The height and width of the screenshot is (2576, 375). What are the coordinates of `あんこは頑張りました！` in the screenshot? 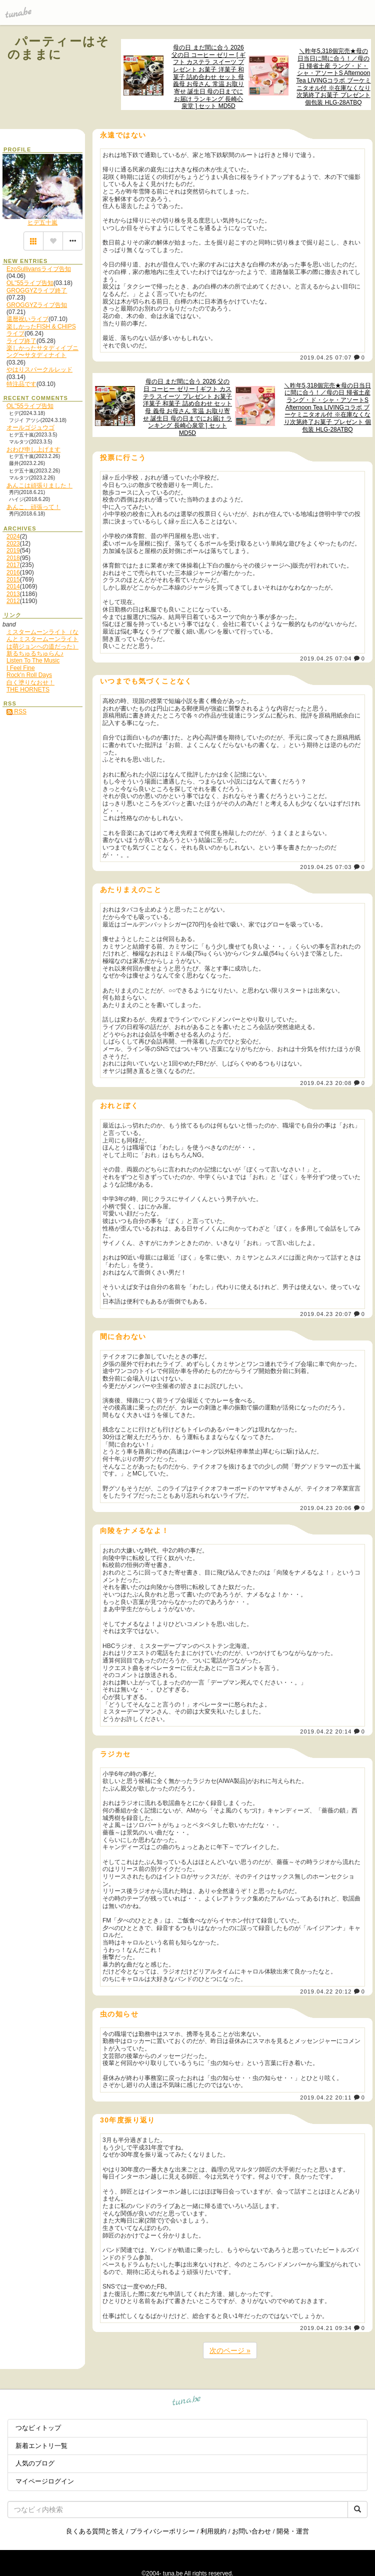 It's located at (39, 485).